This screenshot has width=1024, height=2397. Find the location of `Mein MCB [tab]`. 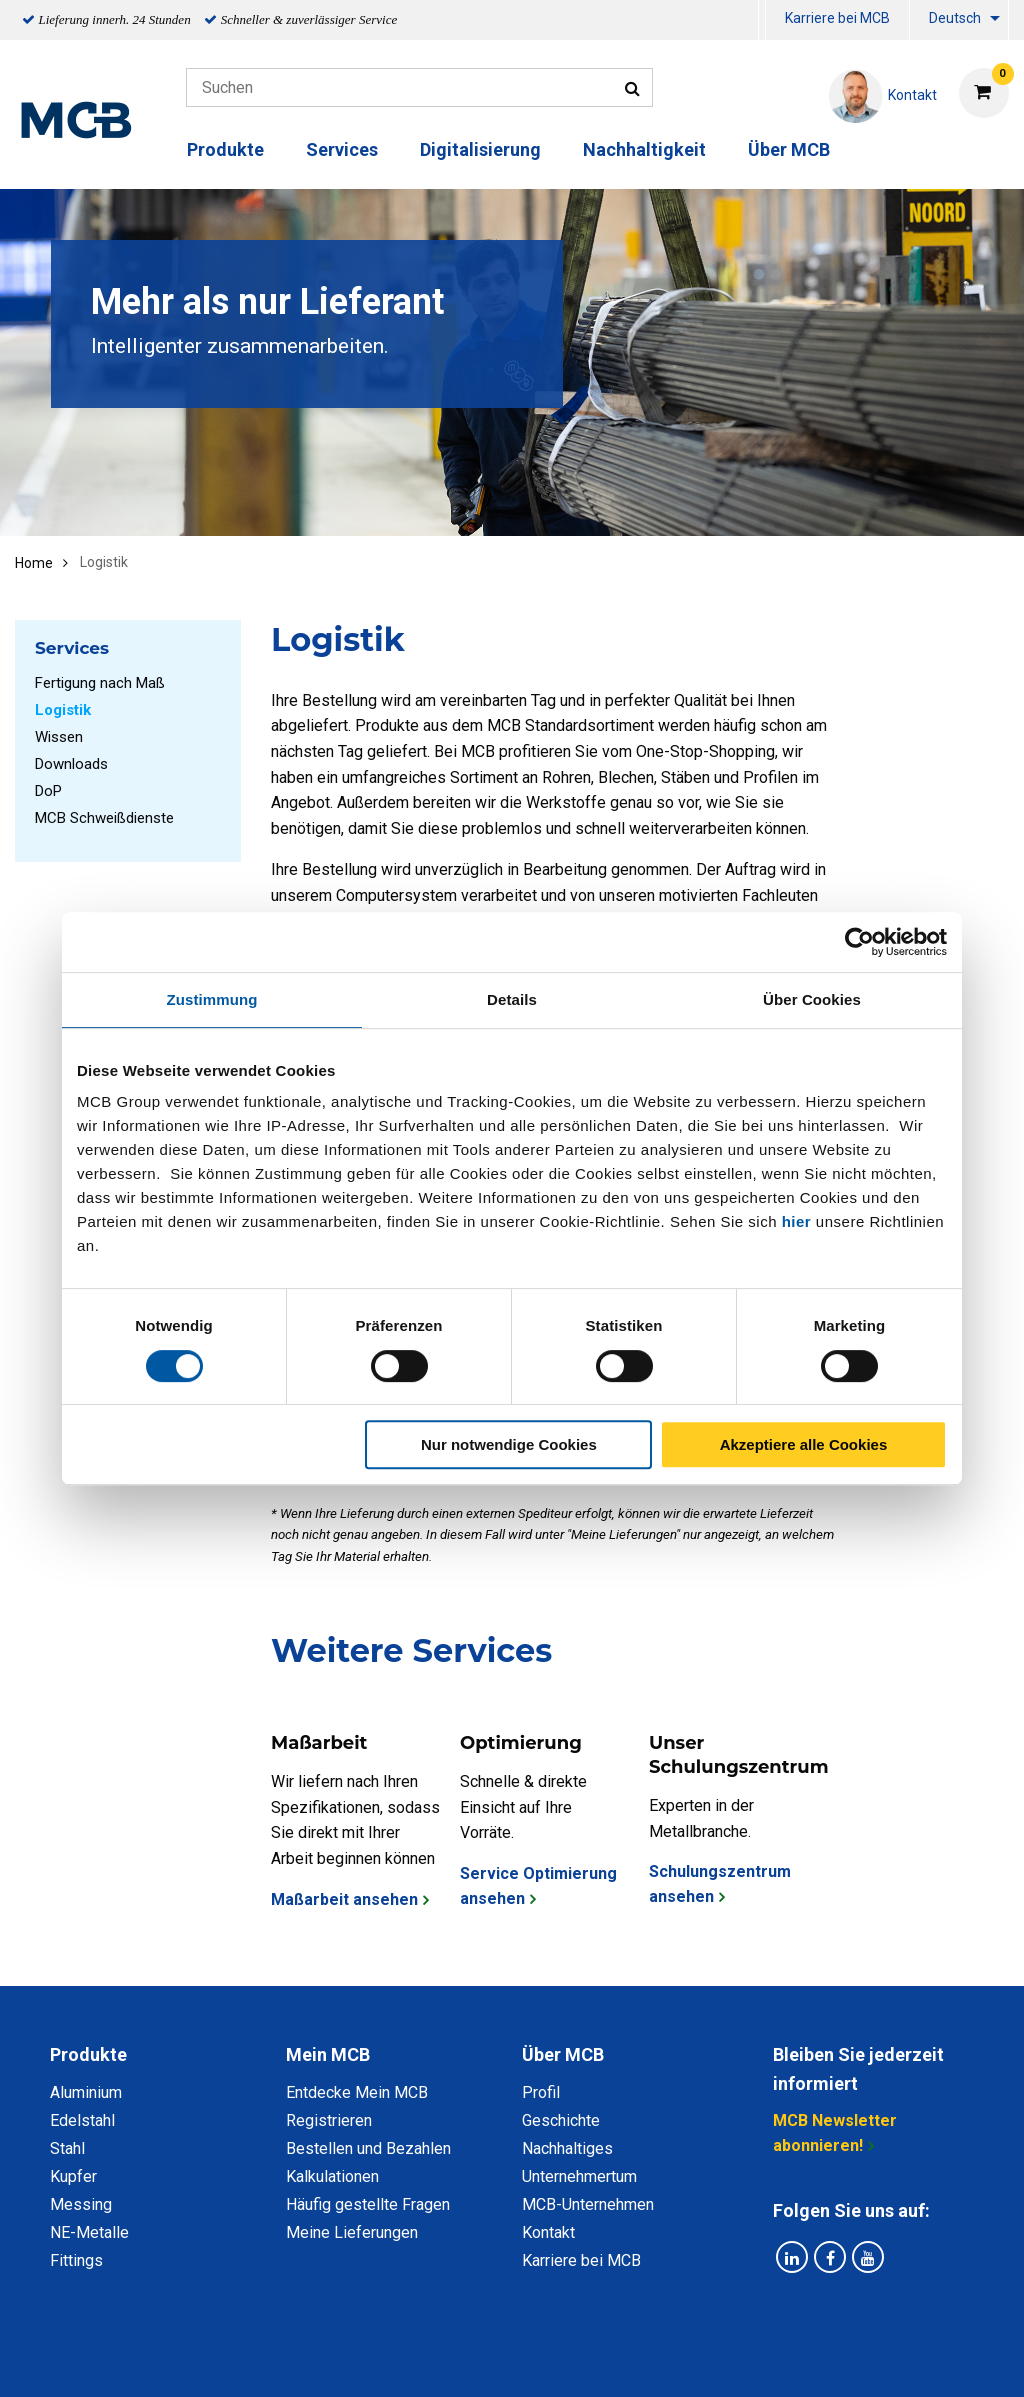

Mein MCB [tab] is located at coordinates (328, 2054).